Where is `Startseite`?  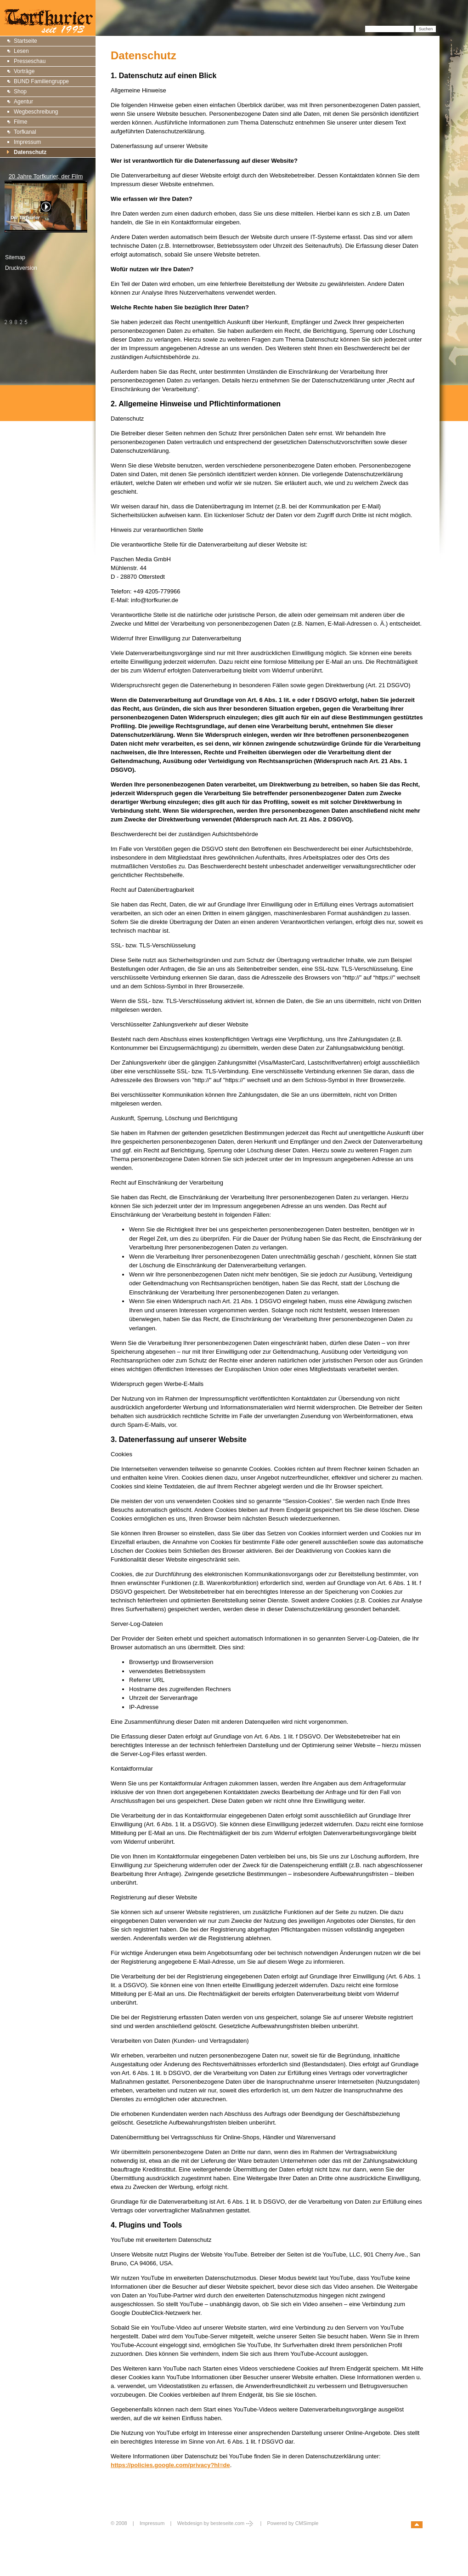
Startseite is located at coordinates (25, 41).